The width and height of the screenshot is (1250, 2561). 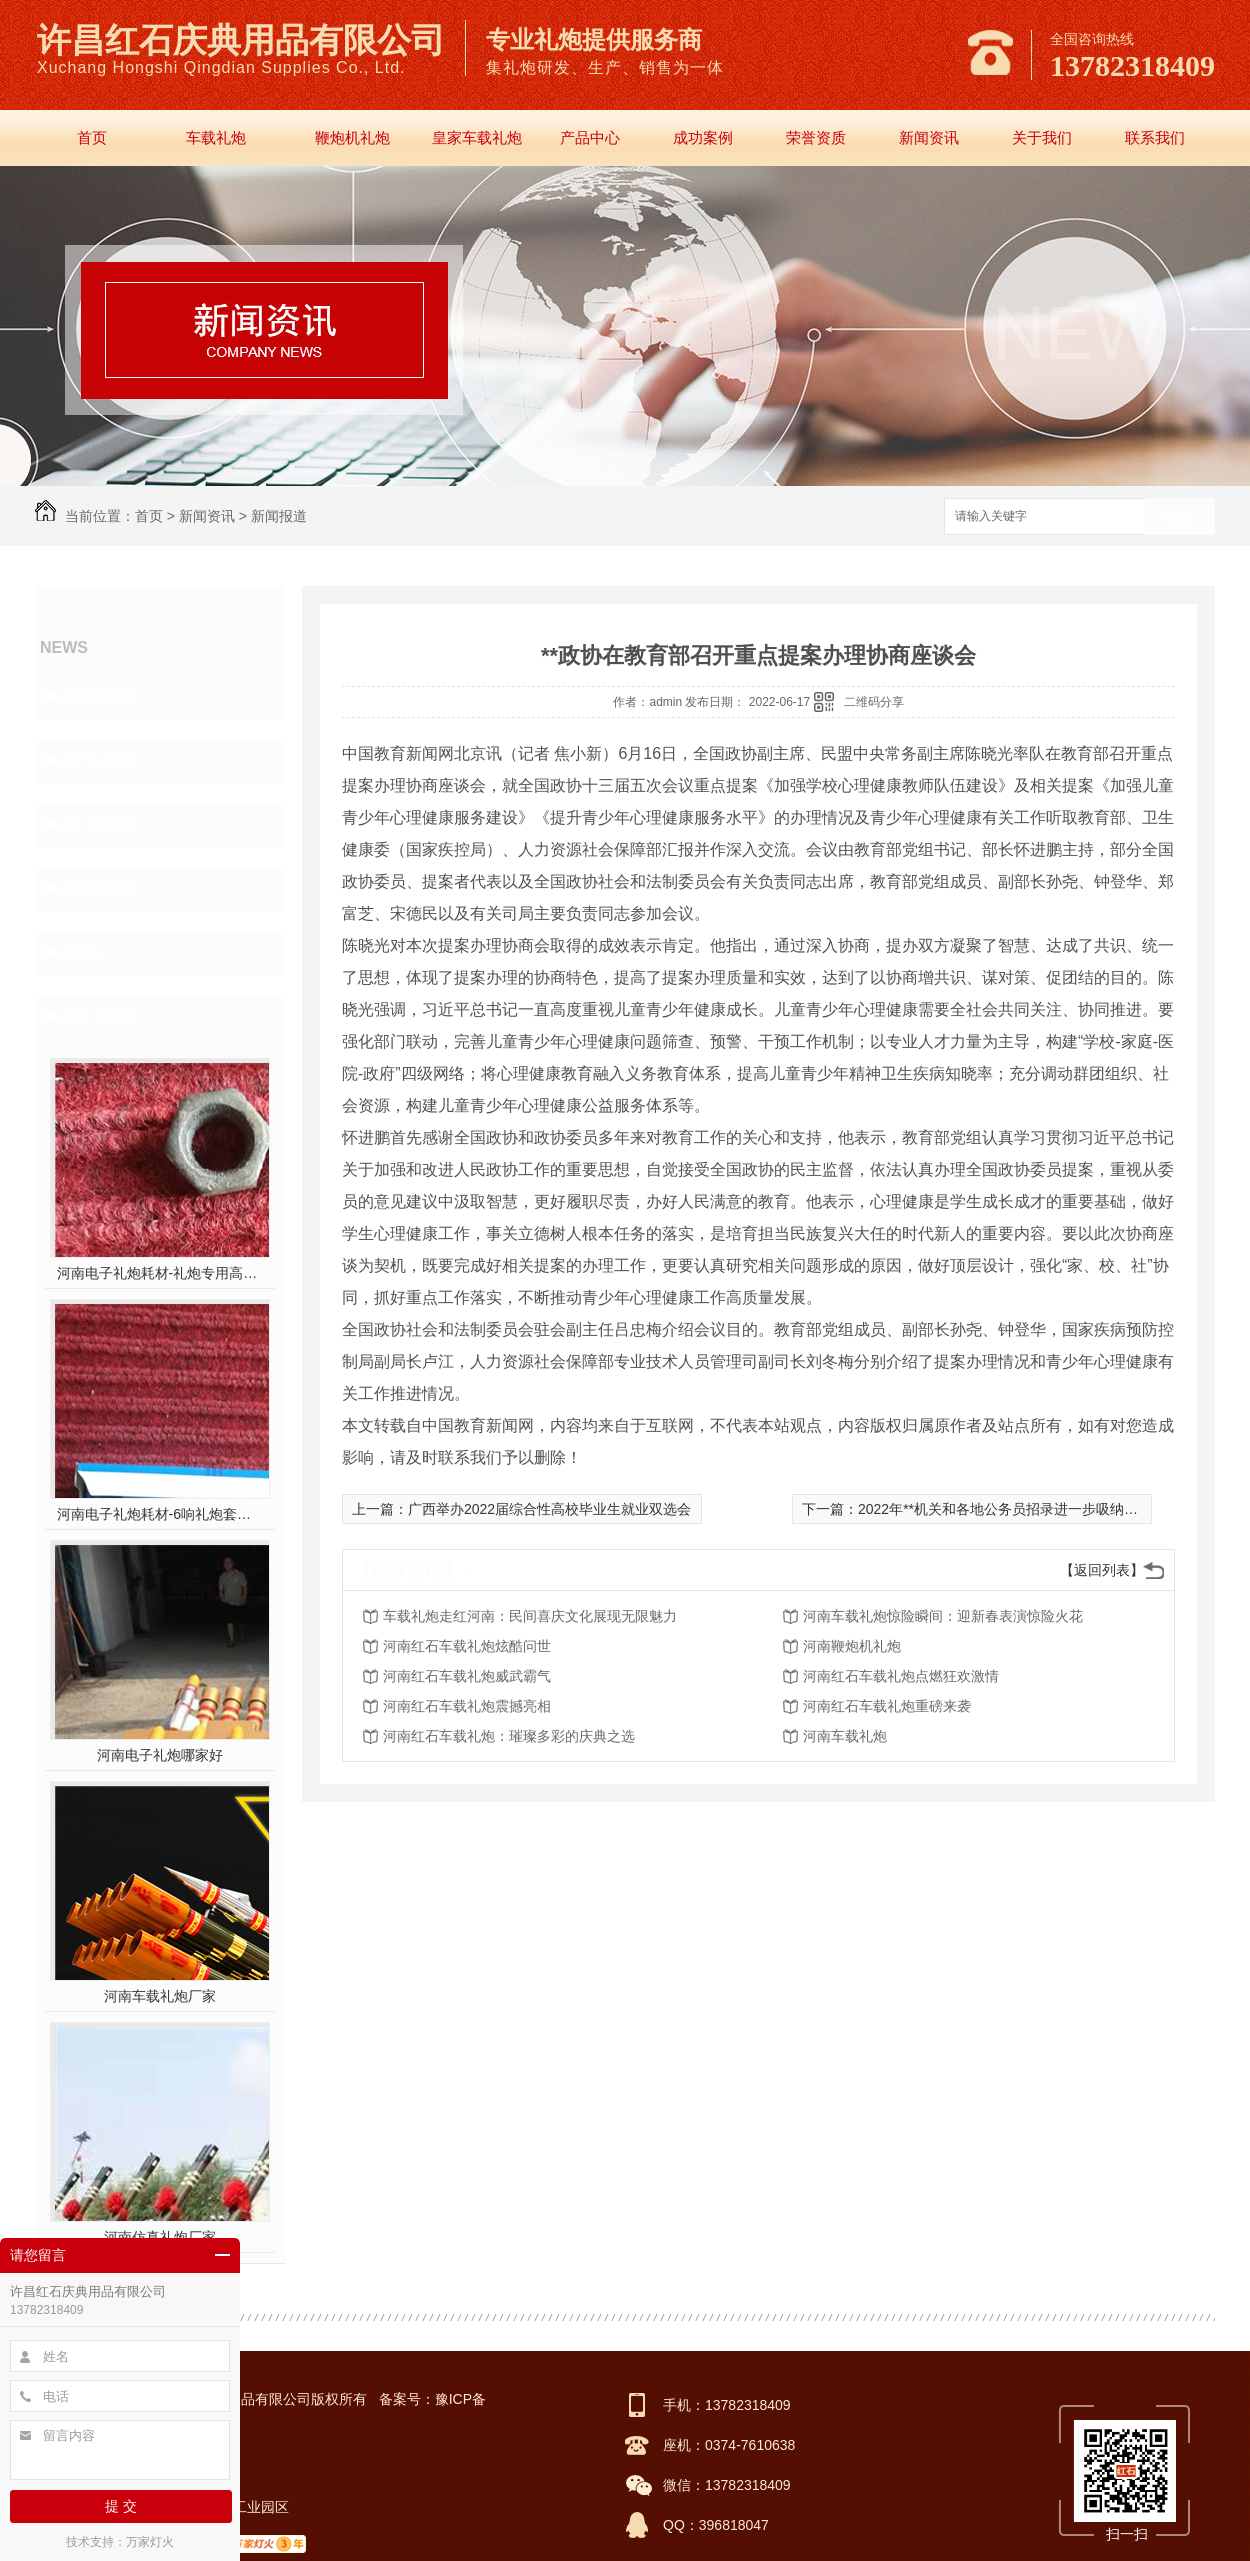 What do you see at coordinates (160, 1273) in the screenshot?
I see `河南电子礼炮耗材-礼炮专用高强螺帽` at bounding box center [160, 1273].